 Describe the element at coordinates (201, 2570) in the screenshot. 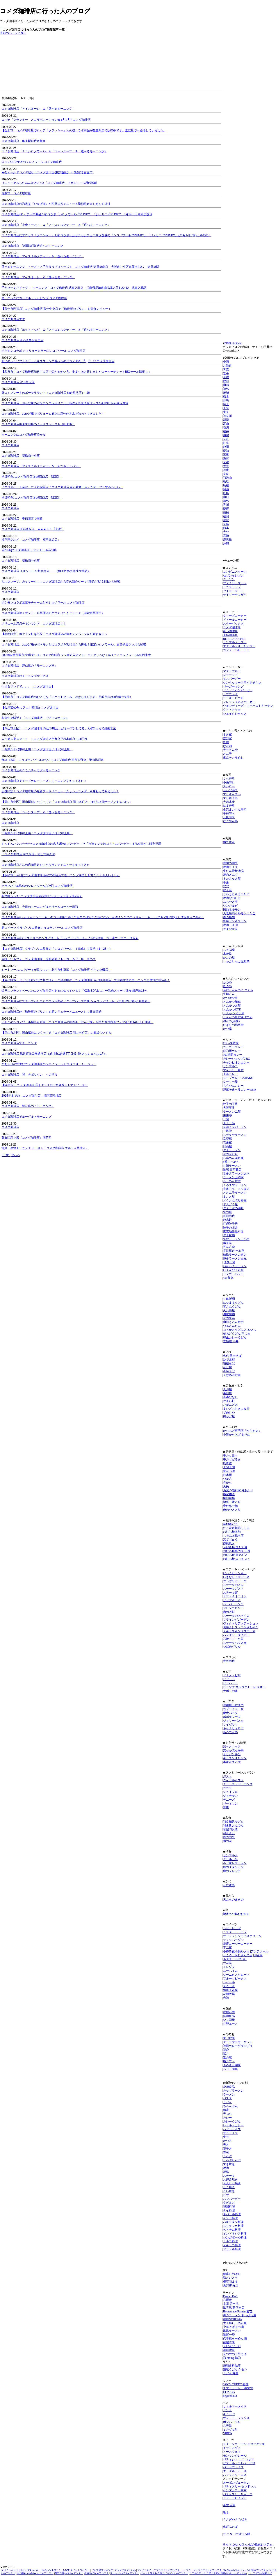

I see `カップラーメンブログまとめアンテナ` at that location.